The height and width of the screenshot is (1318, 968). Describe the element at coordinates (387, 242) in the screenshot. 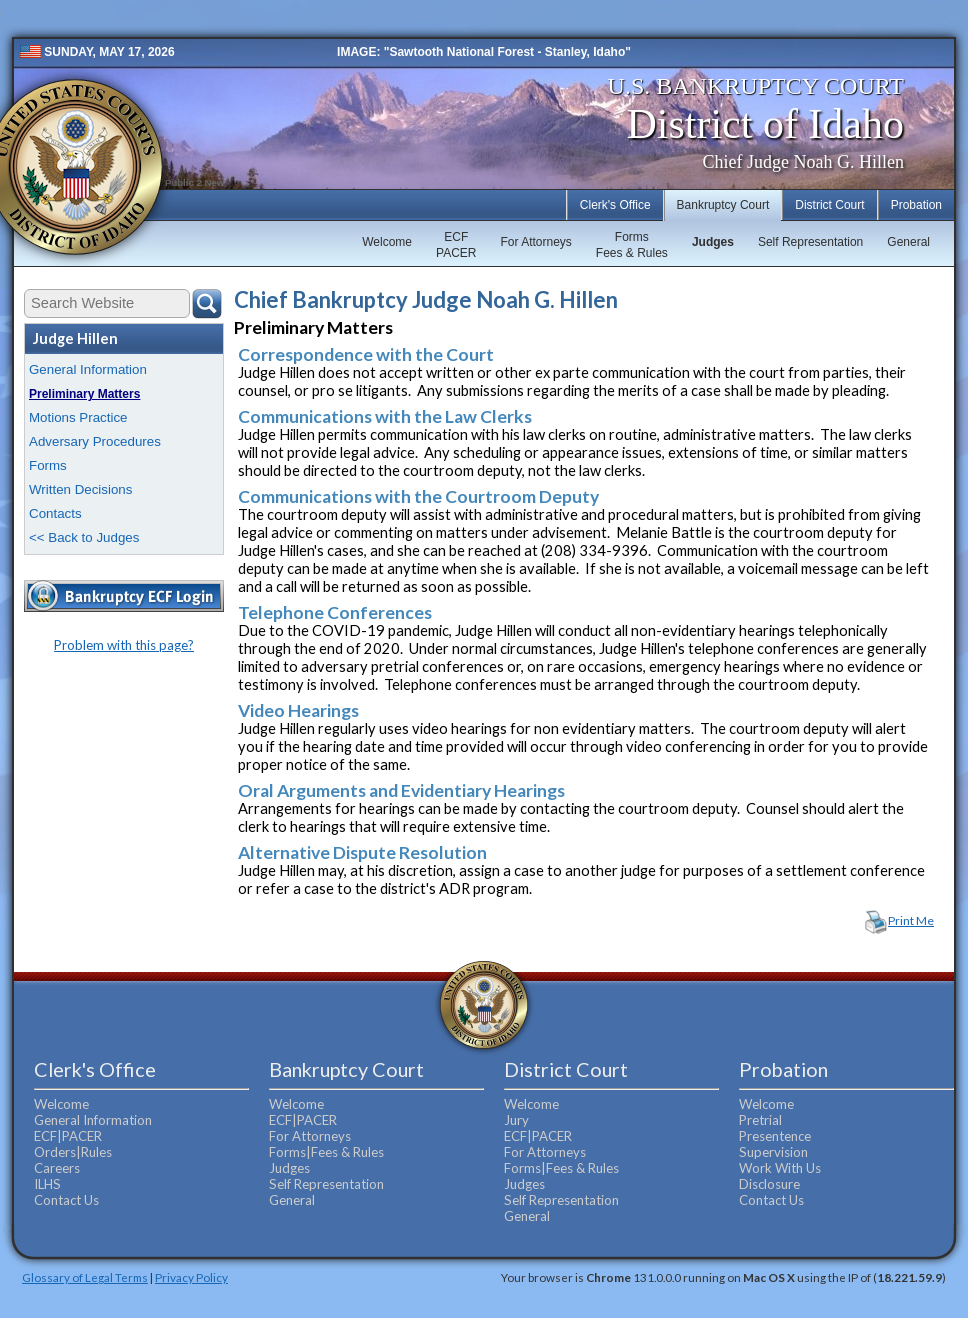

I see `Welcome` at that location.